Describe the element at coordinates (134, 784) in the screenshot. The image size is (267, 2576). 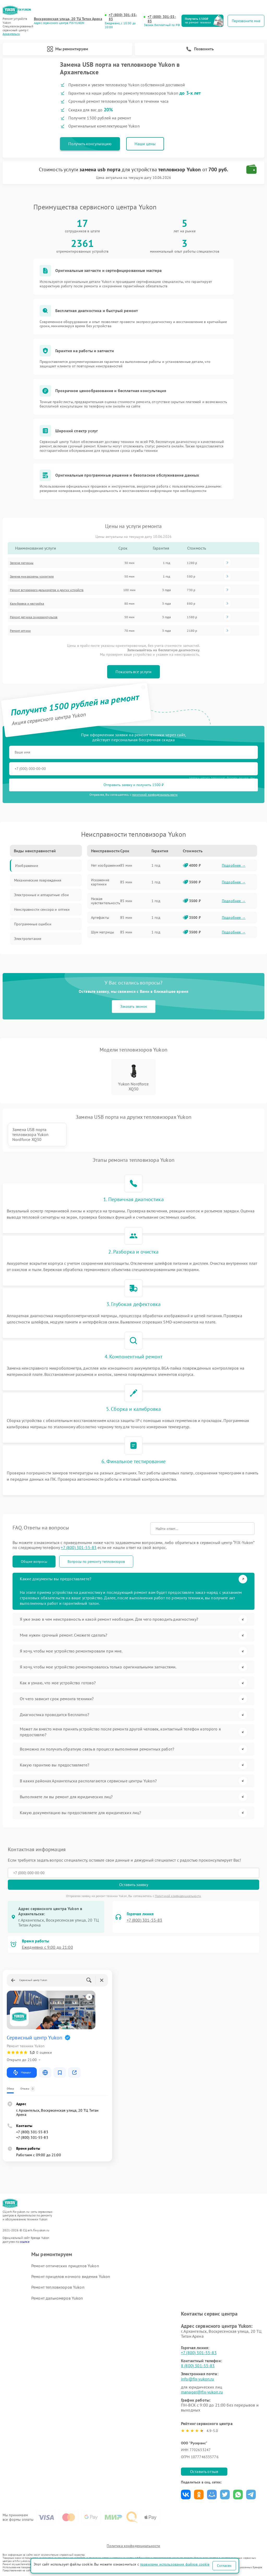
I see `Отправить заявку и получить 1500 ₽` at that location.